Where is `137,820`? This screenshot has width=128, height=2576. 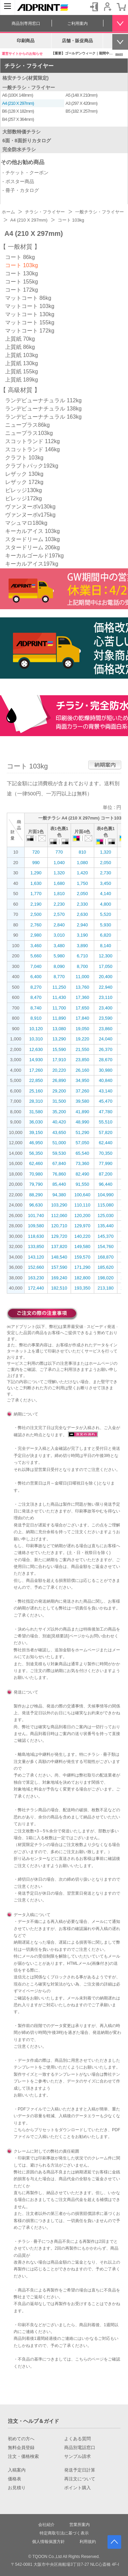 137,820 is located at coordinates (59, 1246).